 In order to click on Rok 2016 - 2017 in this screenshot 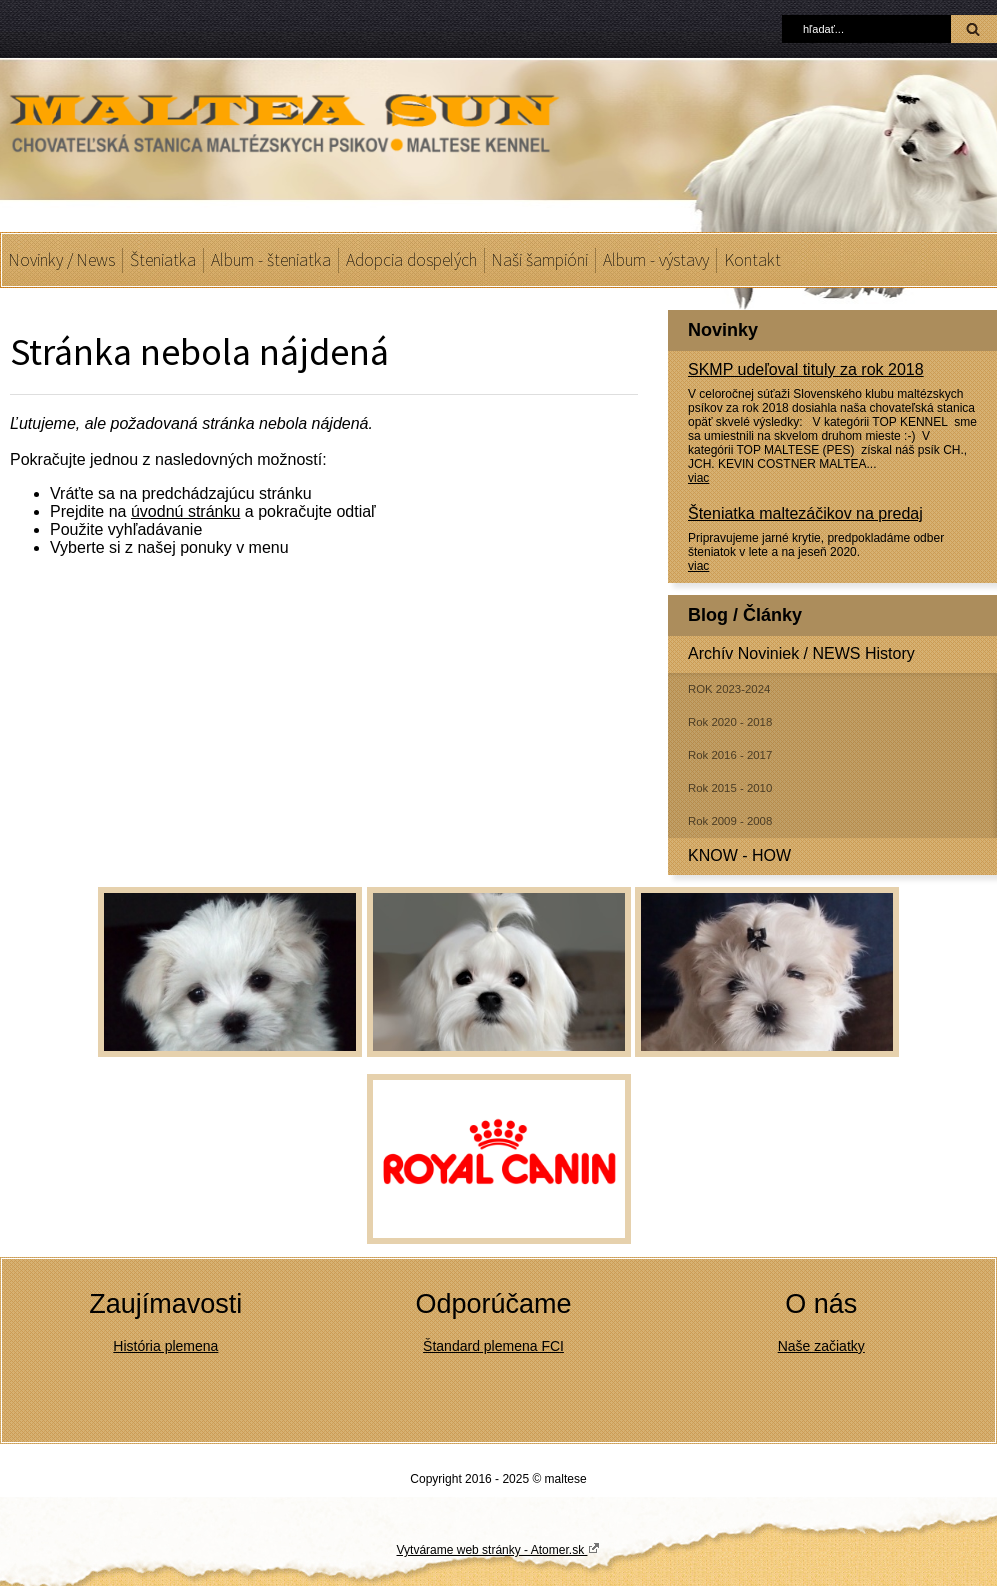, I will do `click(730, 755)`.